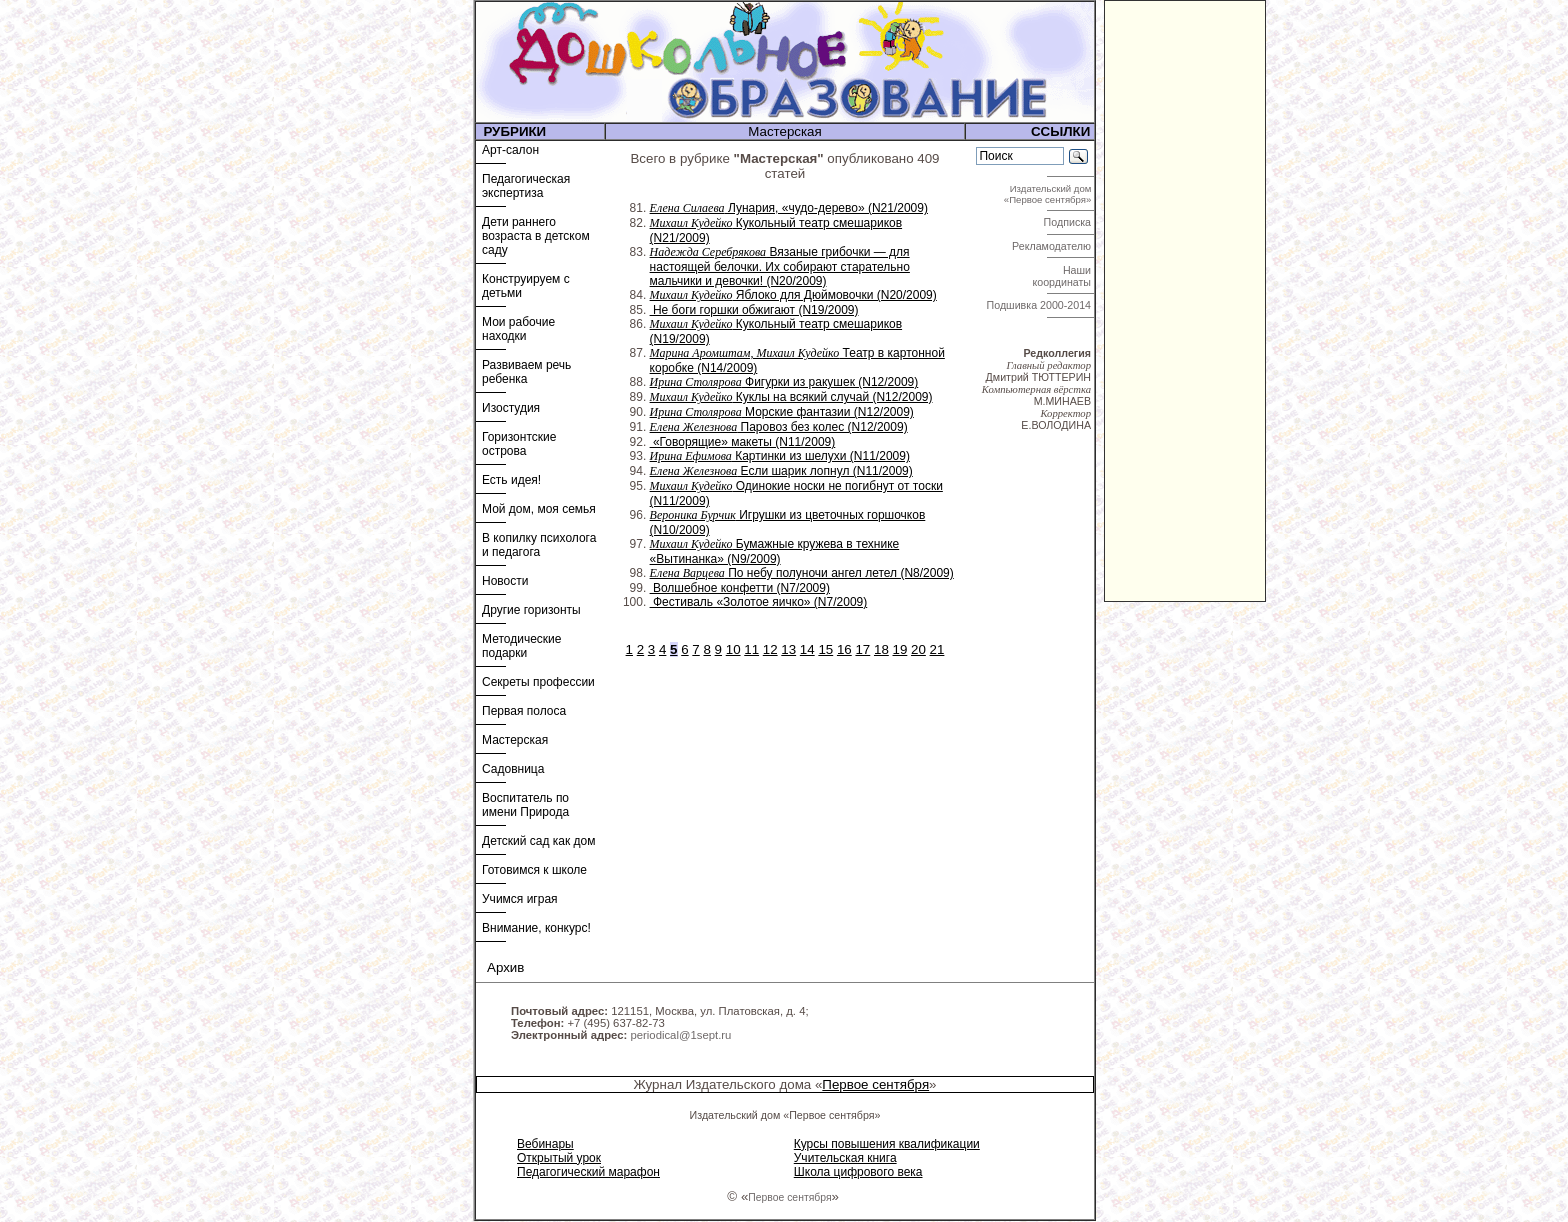 The width and height of the screenshot is (1568, 1222). Describe the element at coordinates (511, 408) in the screenshot. I see `Изостудия` at that location.